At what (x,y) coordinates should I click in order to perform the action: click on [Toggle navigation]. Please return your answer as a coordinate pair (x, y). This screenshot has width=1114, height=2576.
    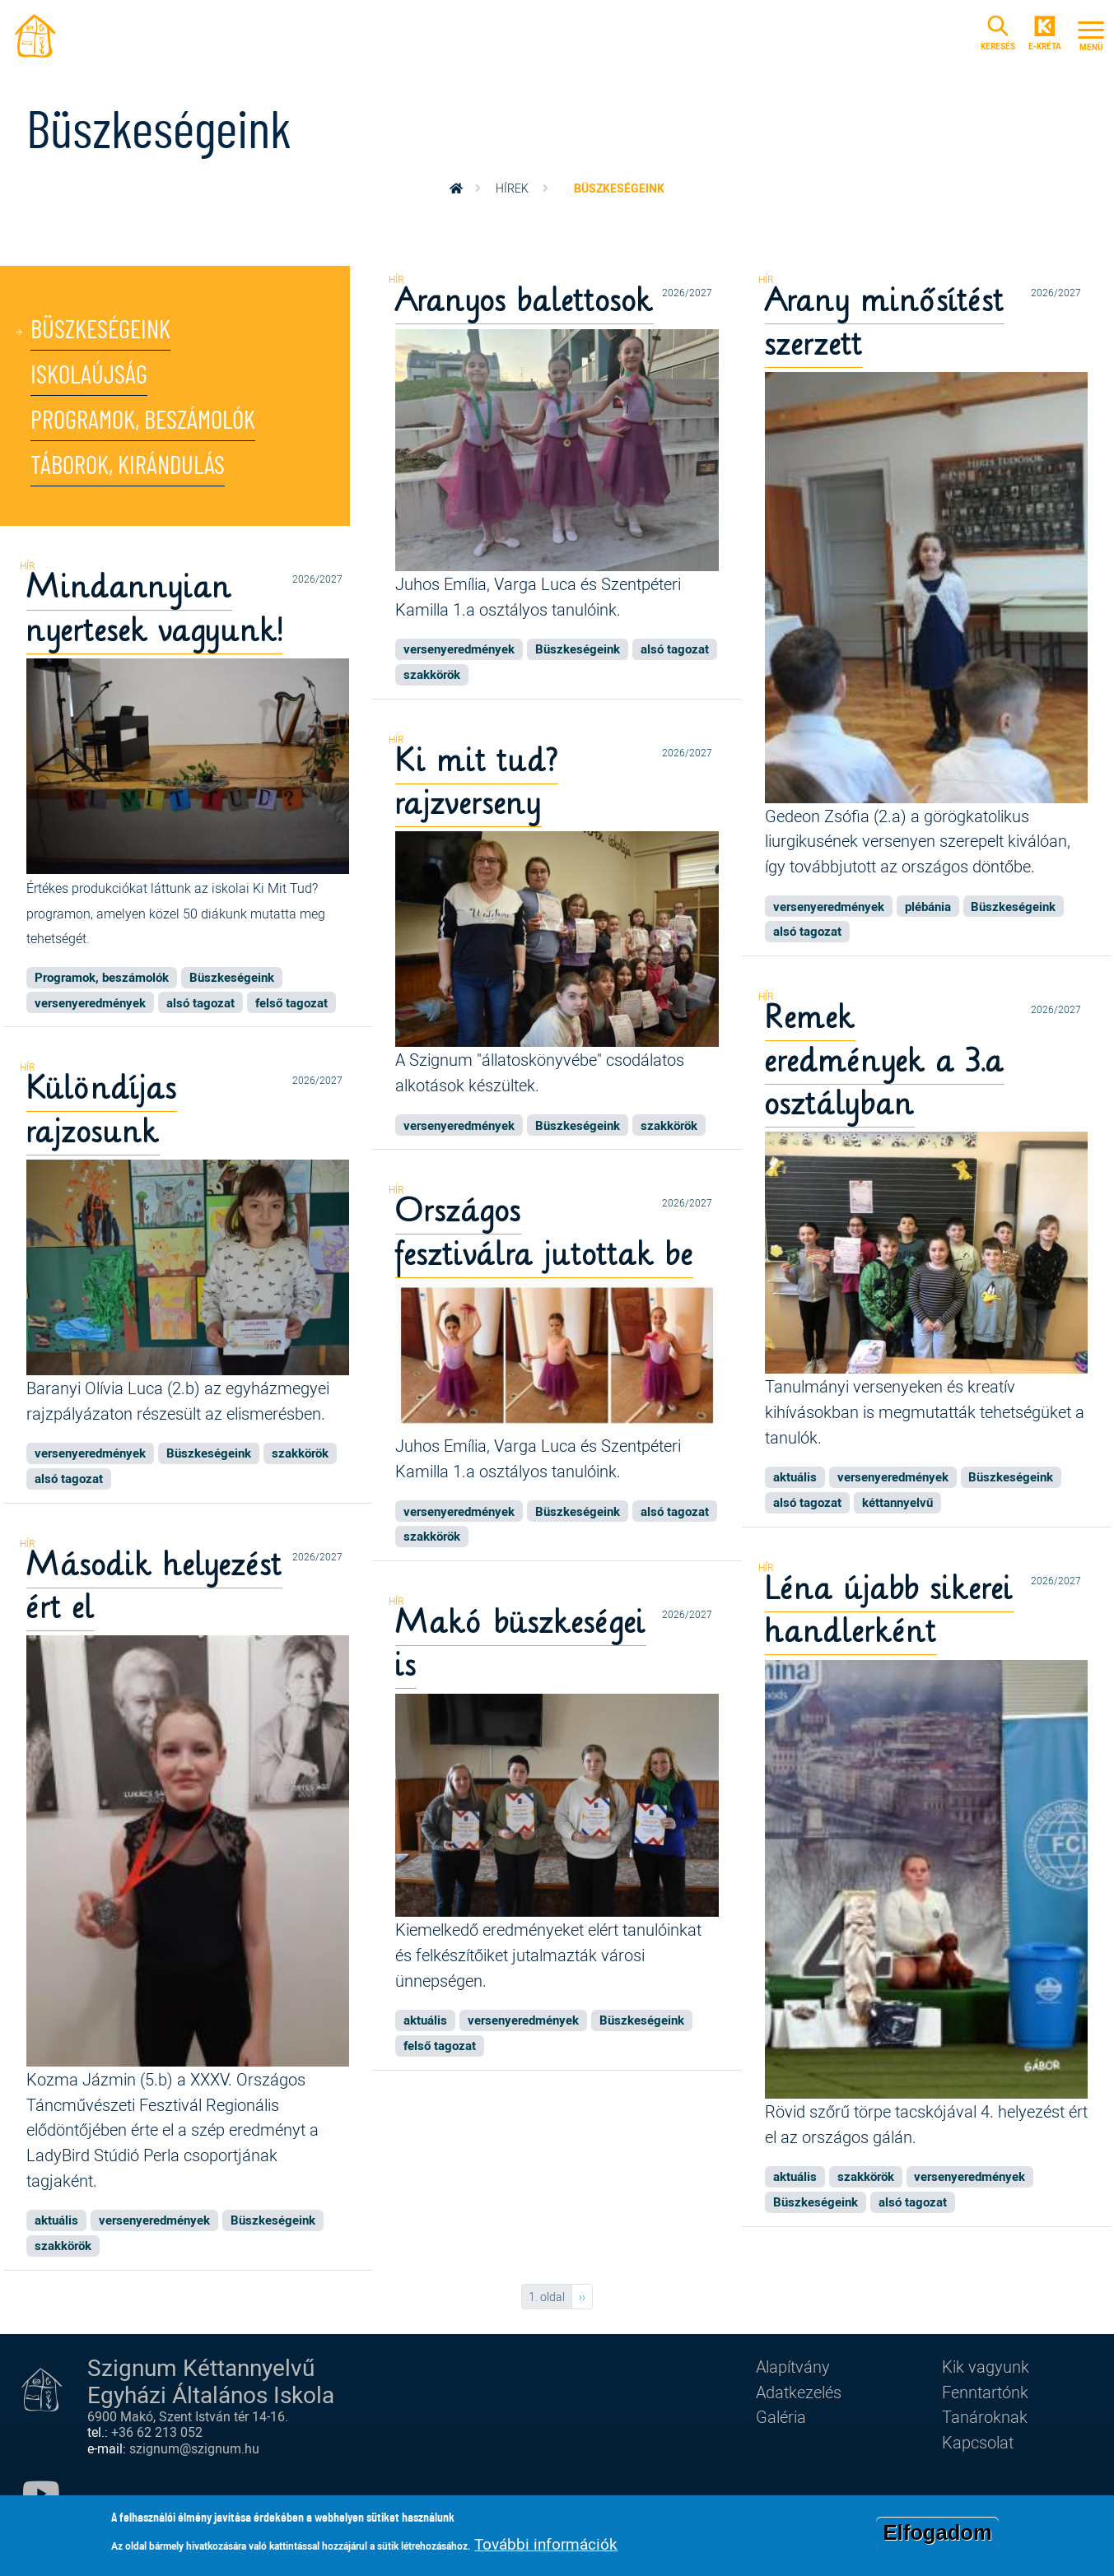
    Looking at the image, I should click on (1091, 33).